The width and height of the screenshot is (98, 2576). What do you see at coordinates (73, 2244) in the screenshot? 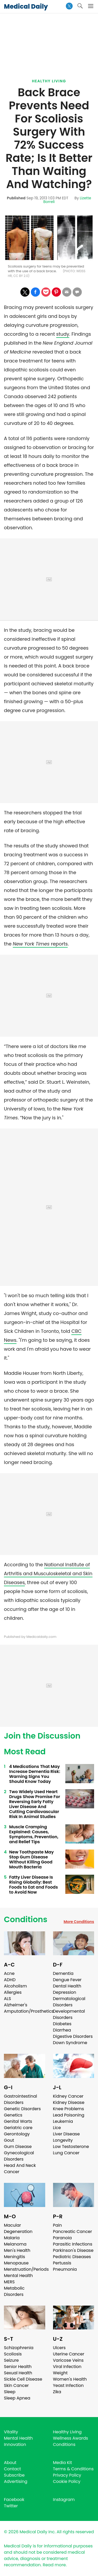
I see `Parasitic Infections` at bounding box center [73, 2244].